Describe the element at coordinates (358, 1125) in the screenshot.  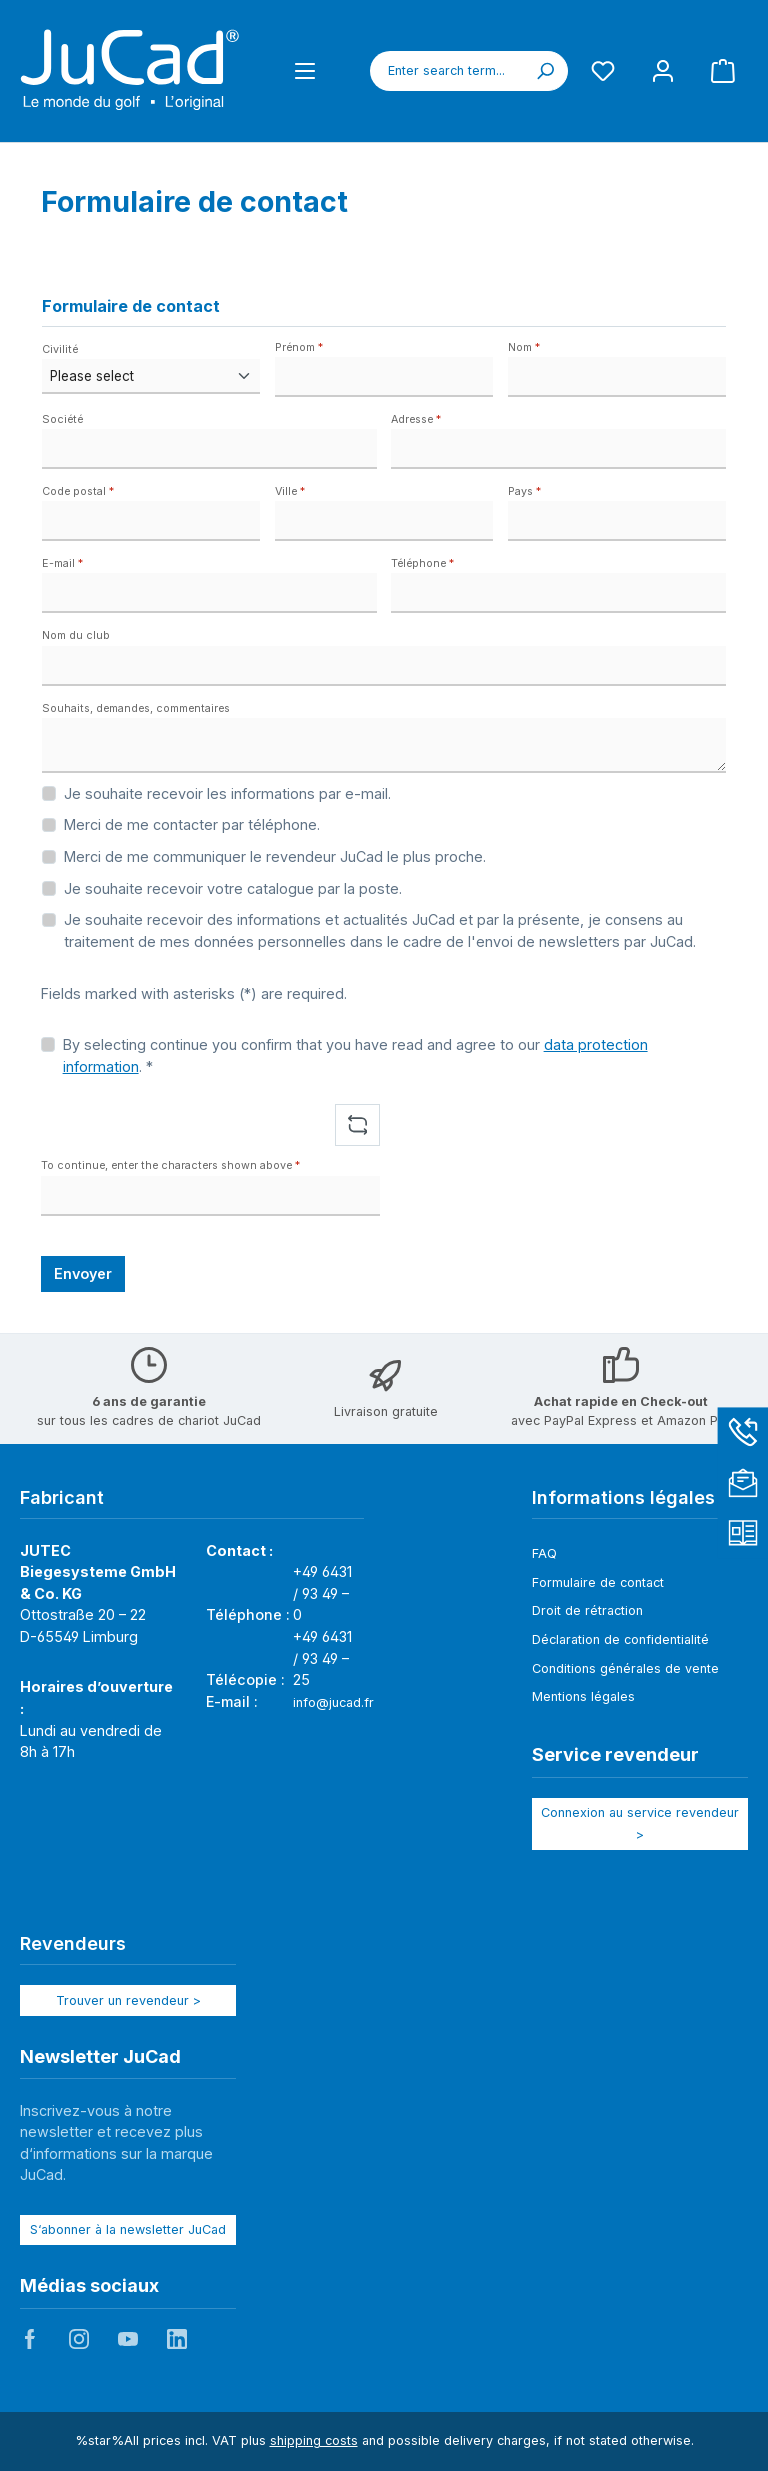
I see `[Refresh captcha challenge]` at that location.